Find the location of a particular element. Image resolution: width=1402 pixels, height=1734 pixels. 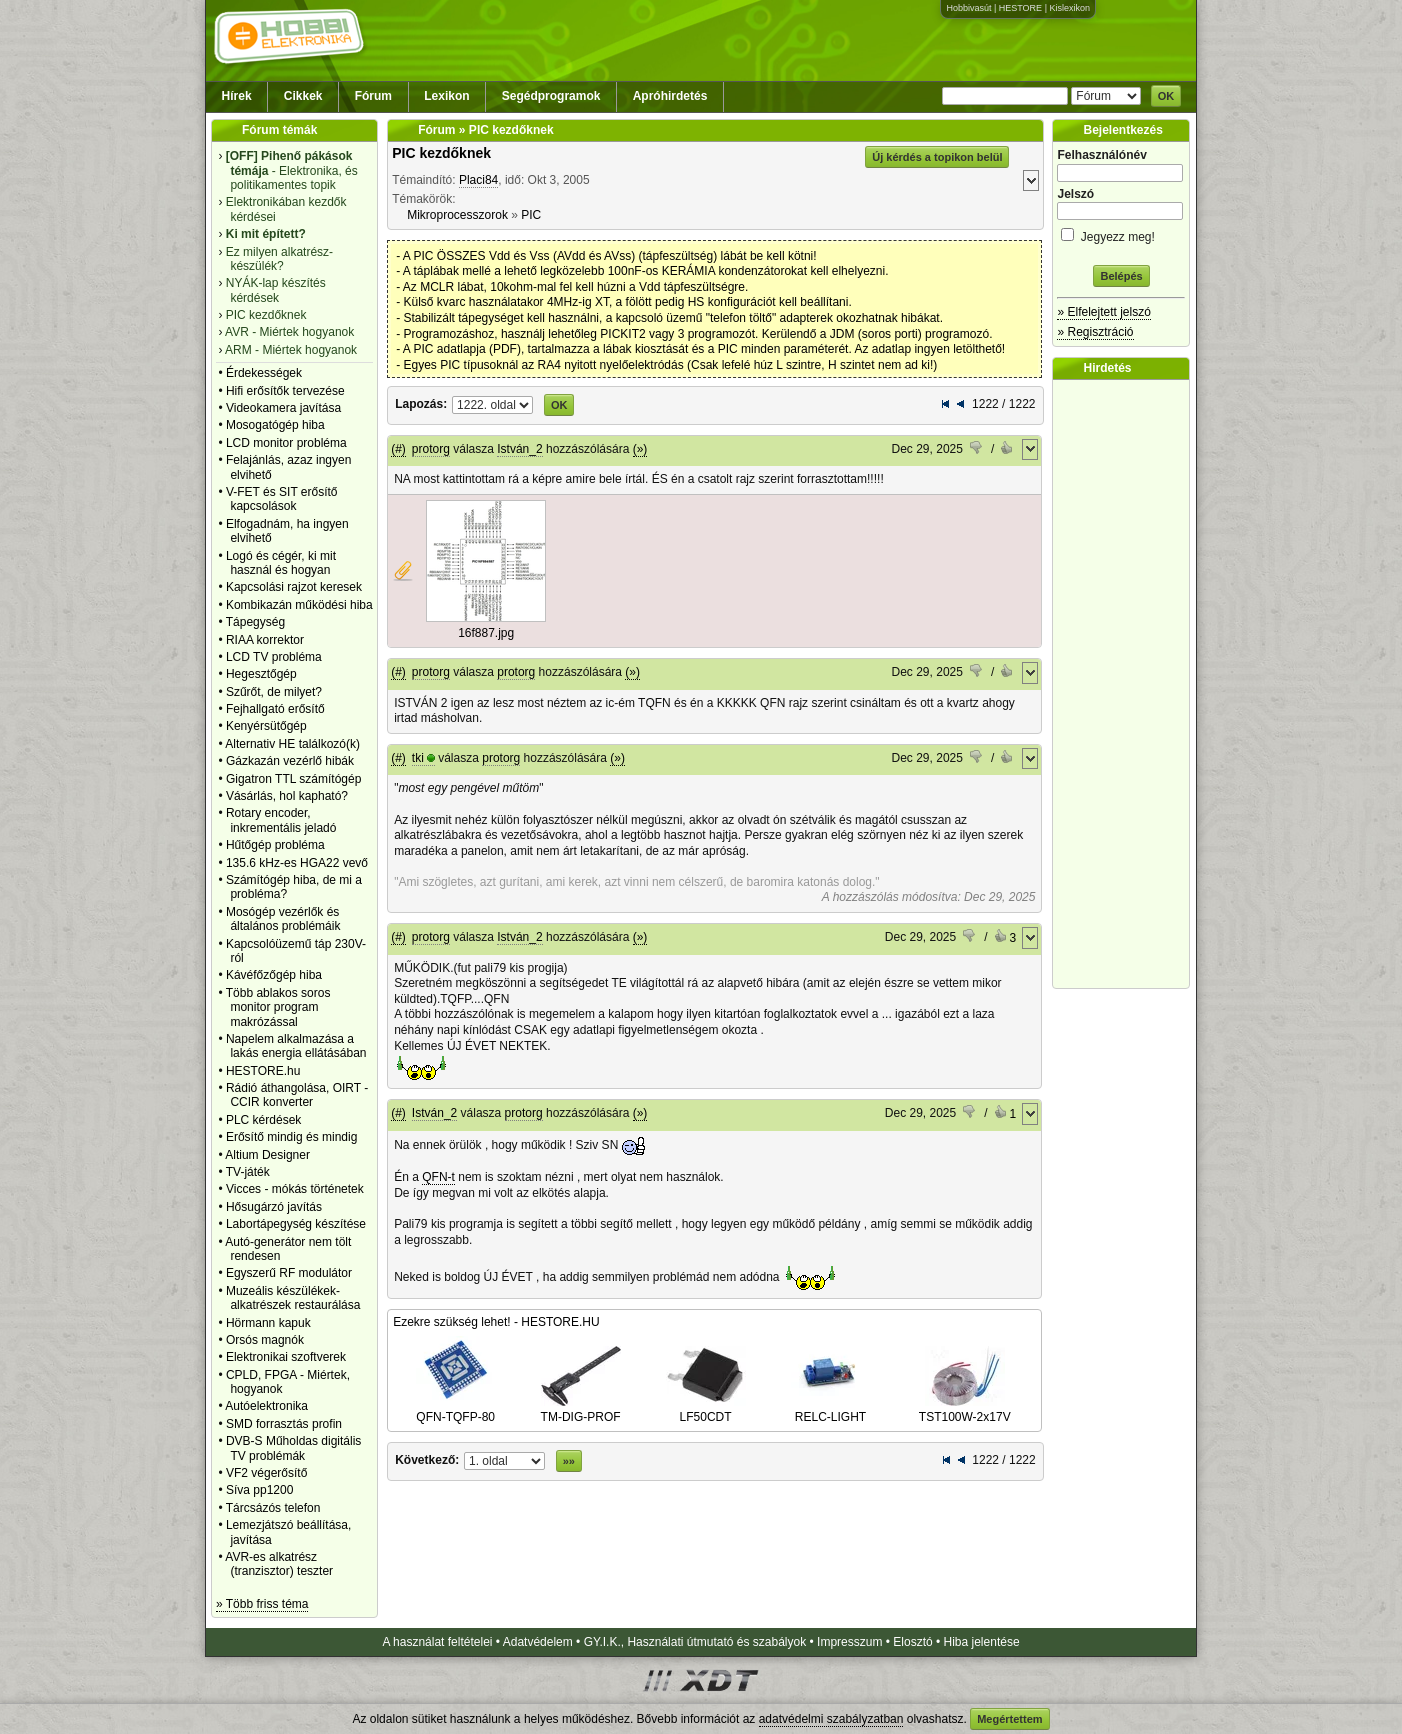

Hűtőgép probléma is located at coordinates (275, 845).